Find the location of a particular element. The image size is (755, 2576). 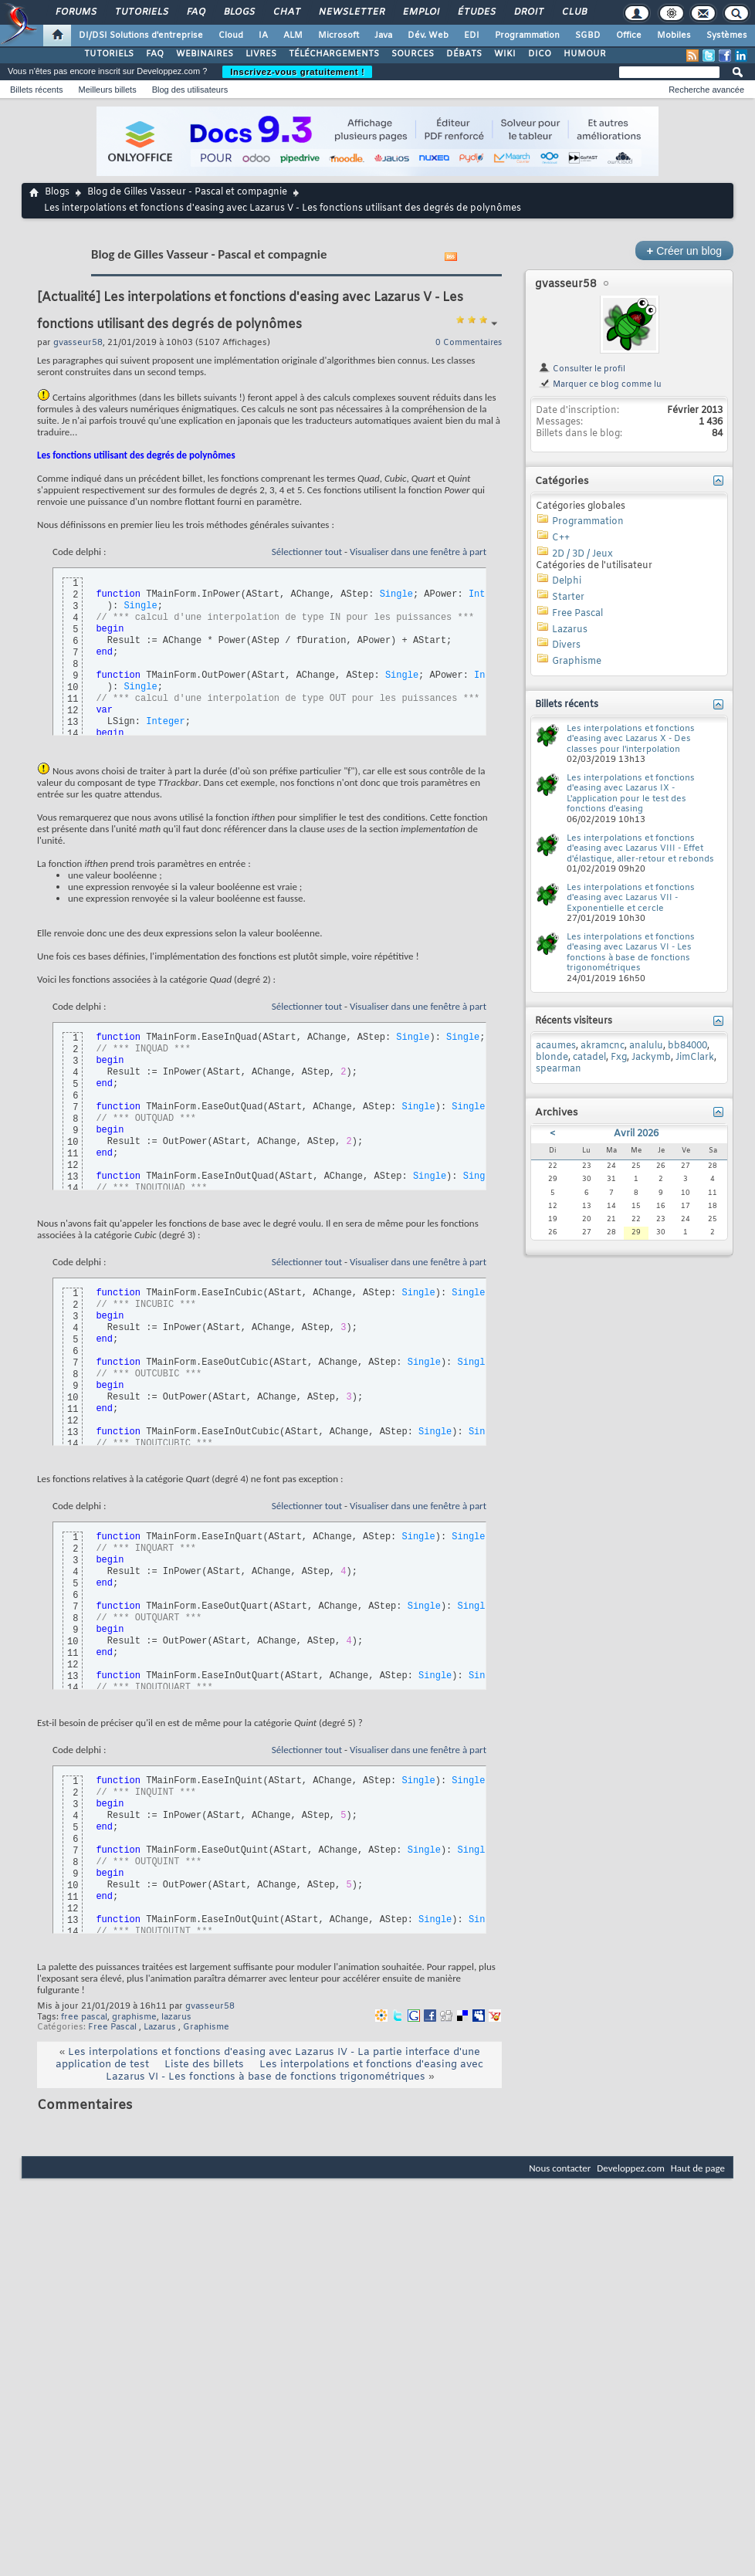

Microsoft is located at coordinates (338, 35).